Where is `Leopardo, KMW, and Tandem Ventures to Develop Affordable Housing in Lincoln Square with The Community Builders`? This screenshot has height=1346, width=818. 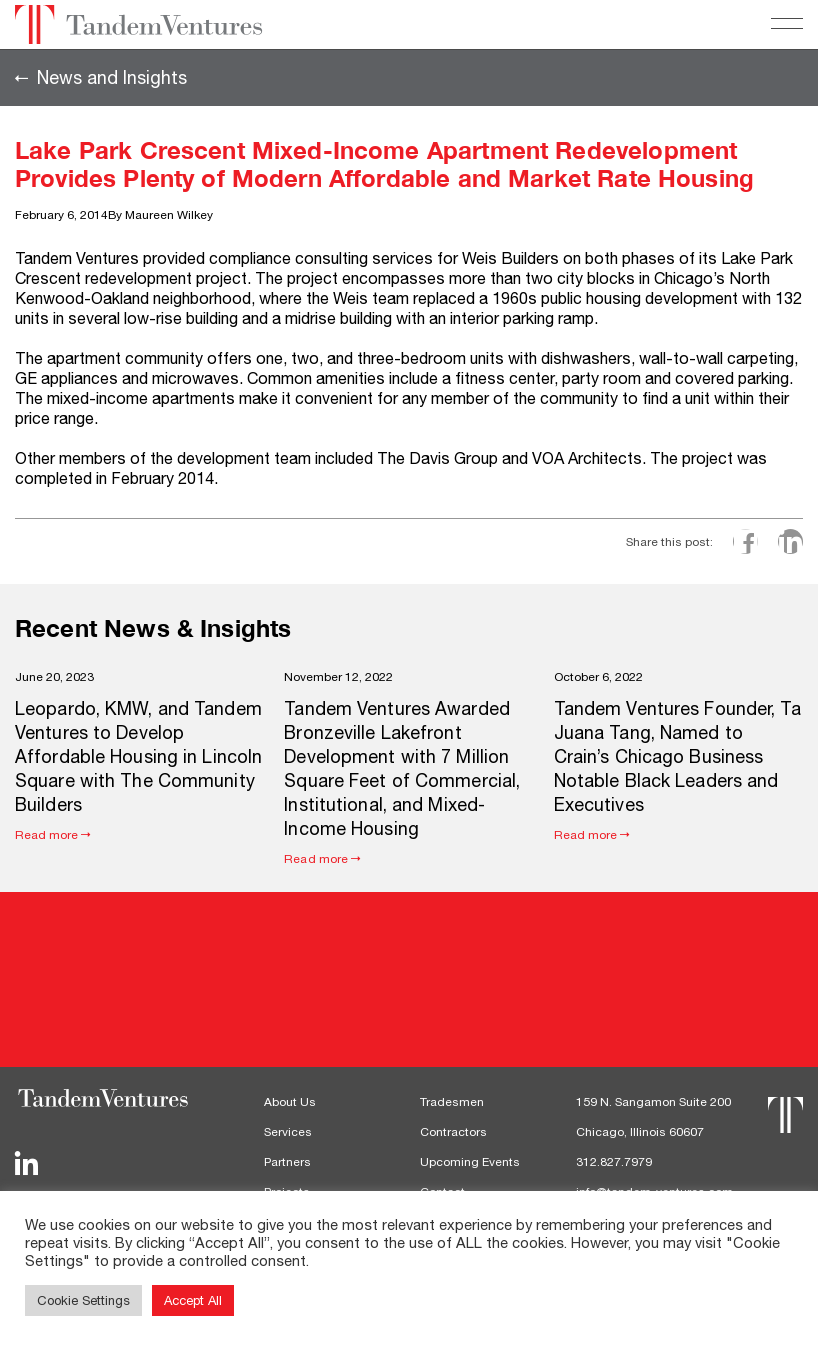
Leopardo, KMW, and Tandem Ventures to Develop Affordable Housing in Lincoln Square with The Community Builders is located at coordinates (138, 756).